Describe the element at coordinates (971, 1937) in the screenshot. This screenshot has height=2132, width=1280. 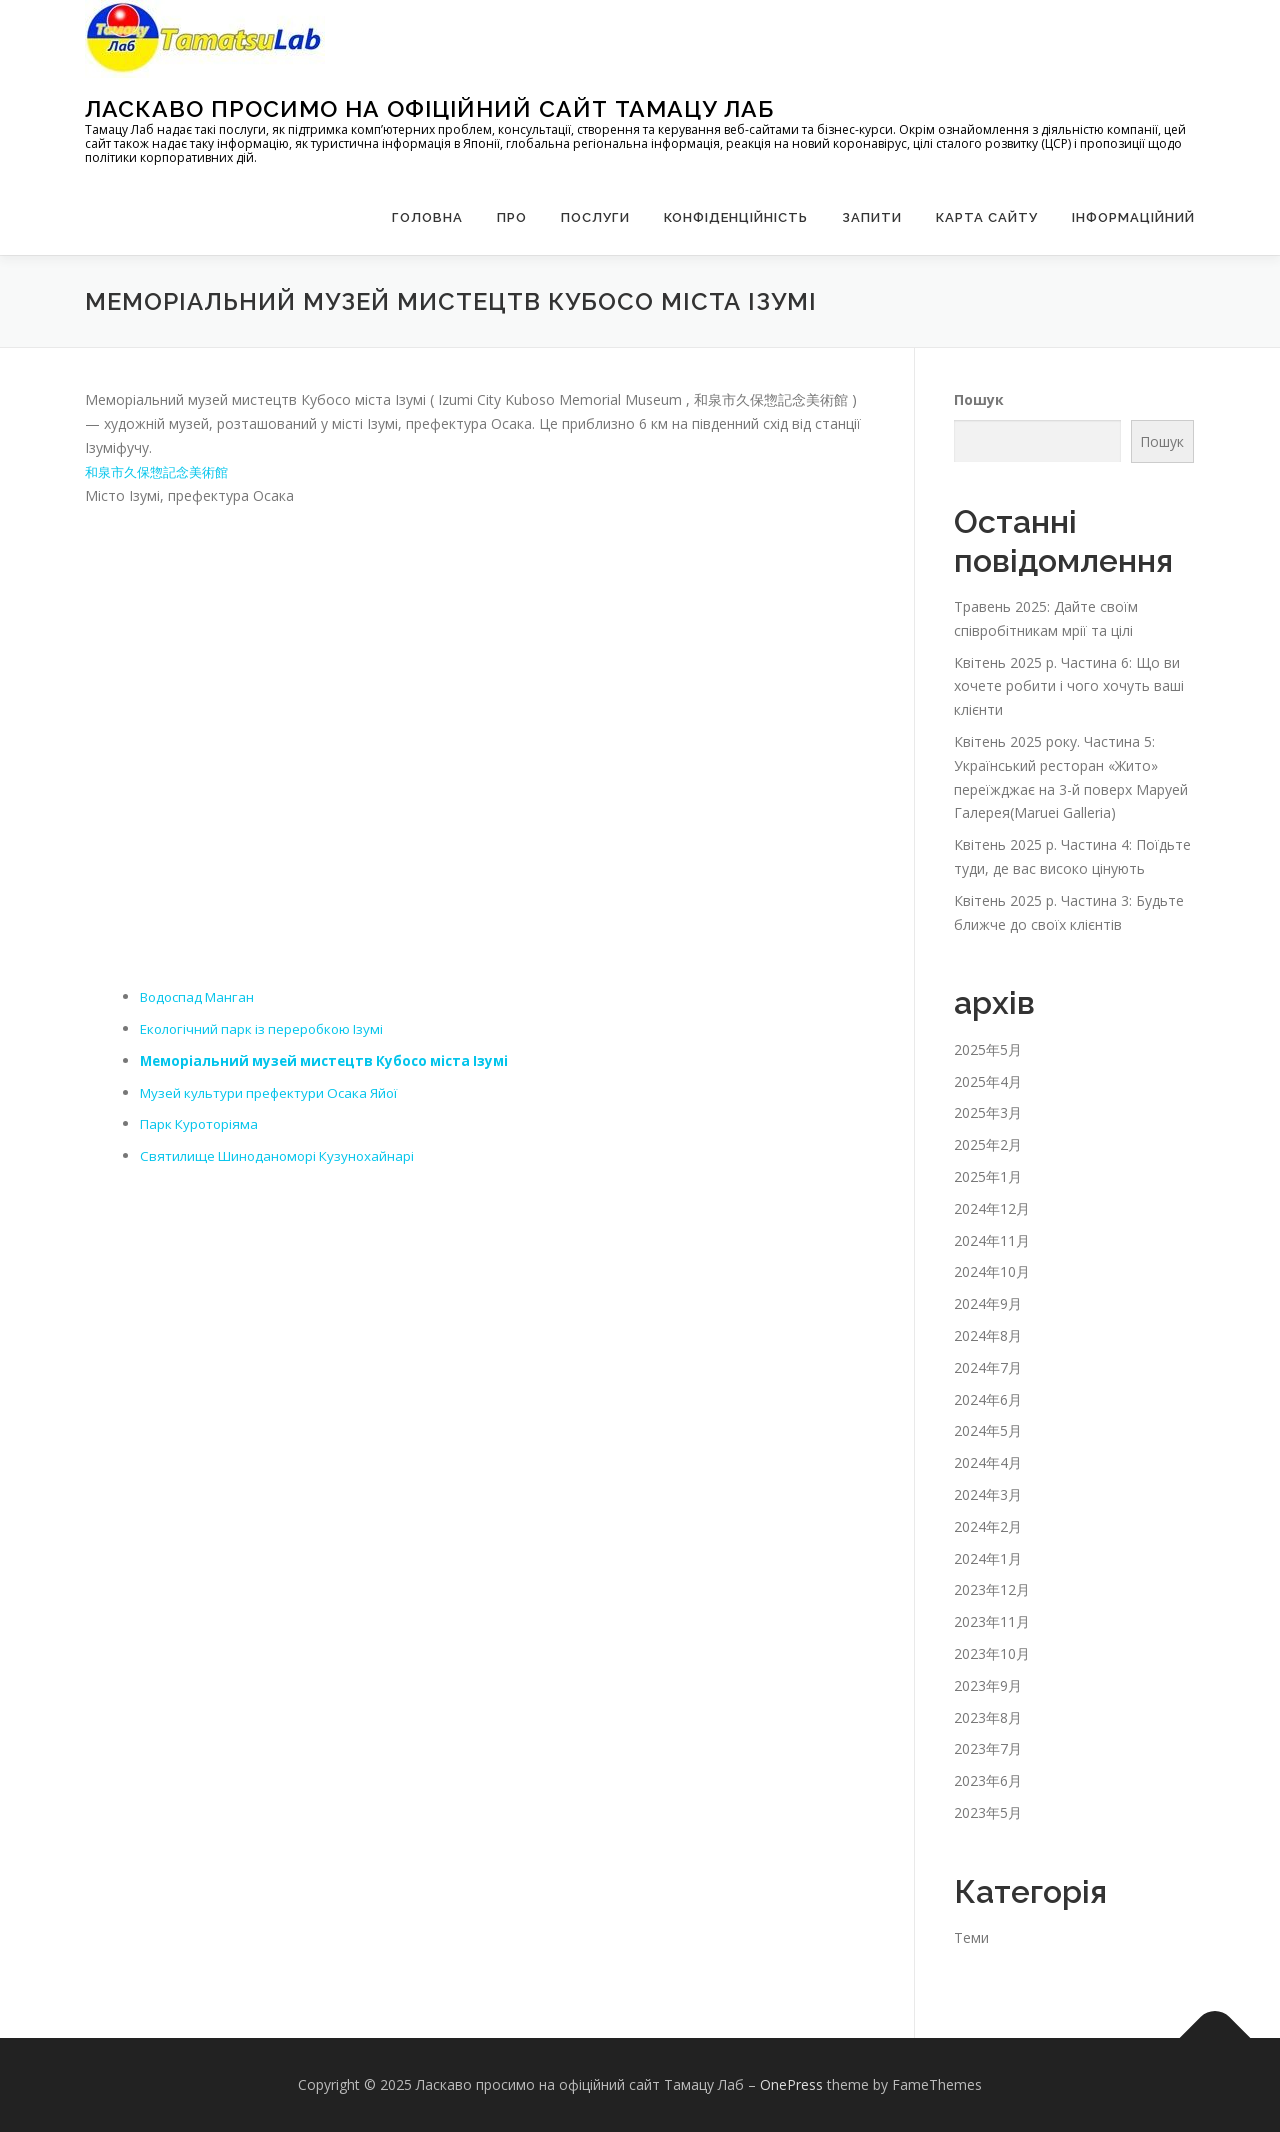
I see `Теми` at that location.